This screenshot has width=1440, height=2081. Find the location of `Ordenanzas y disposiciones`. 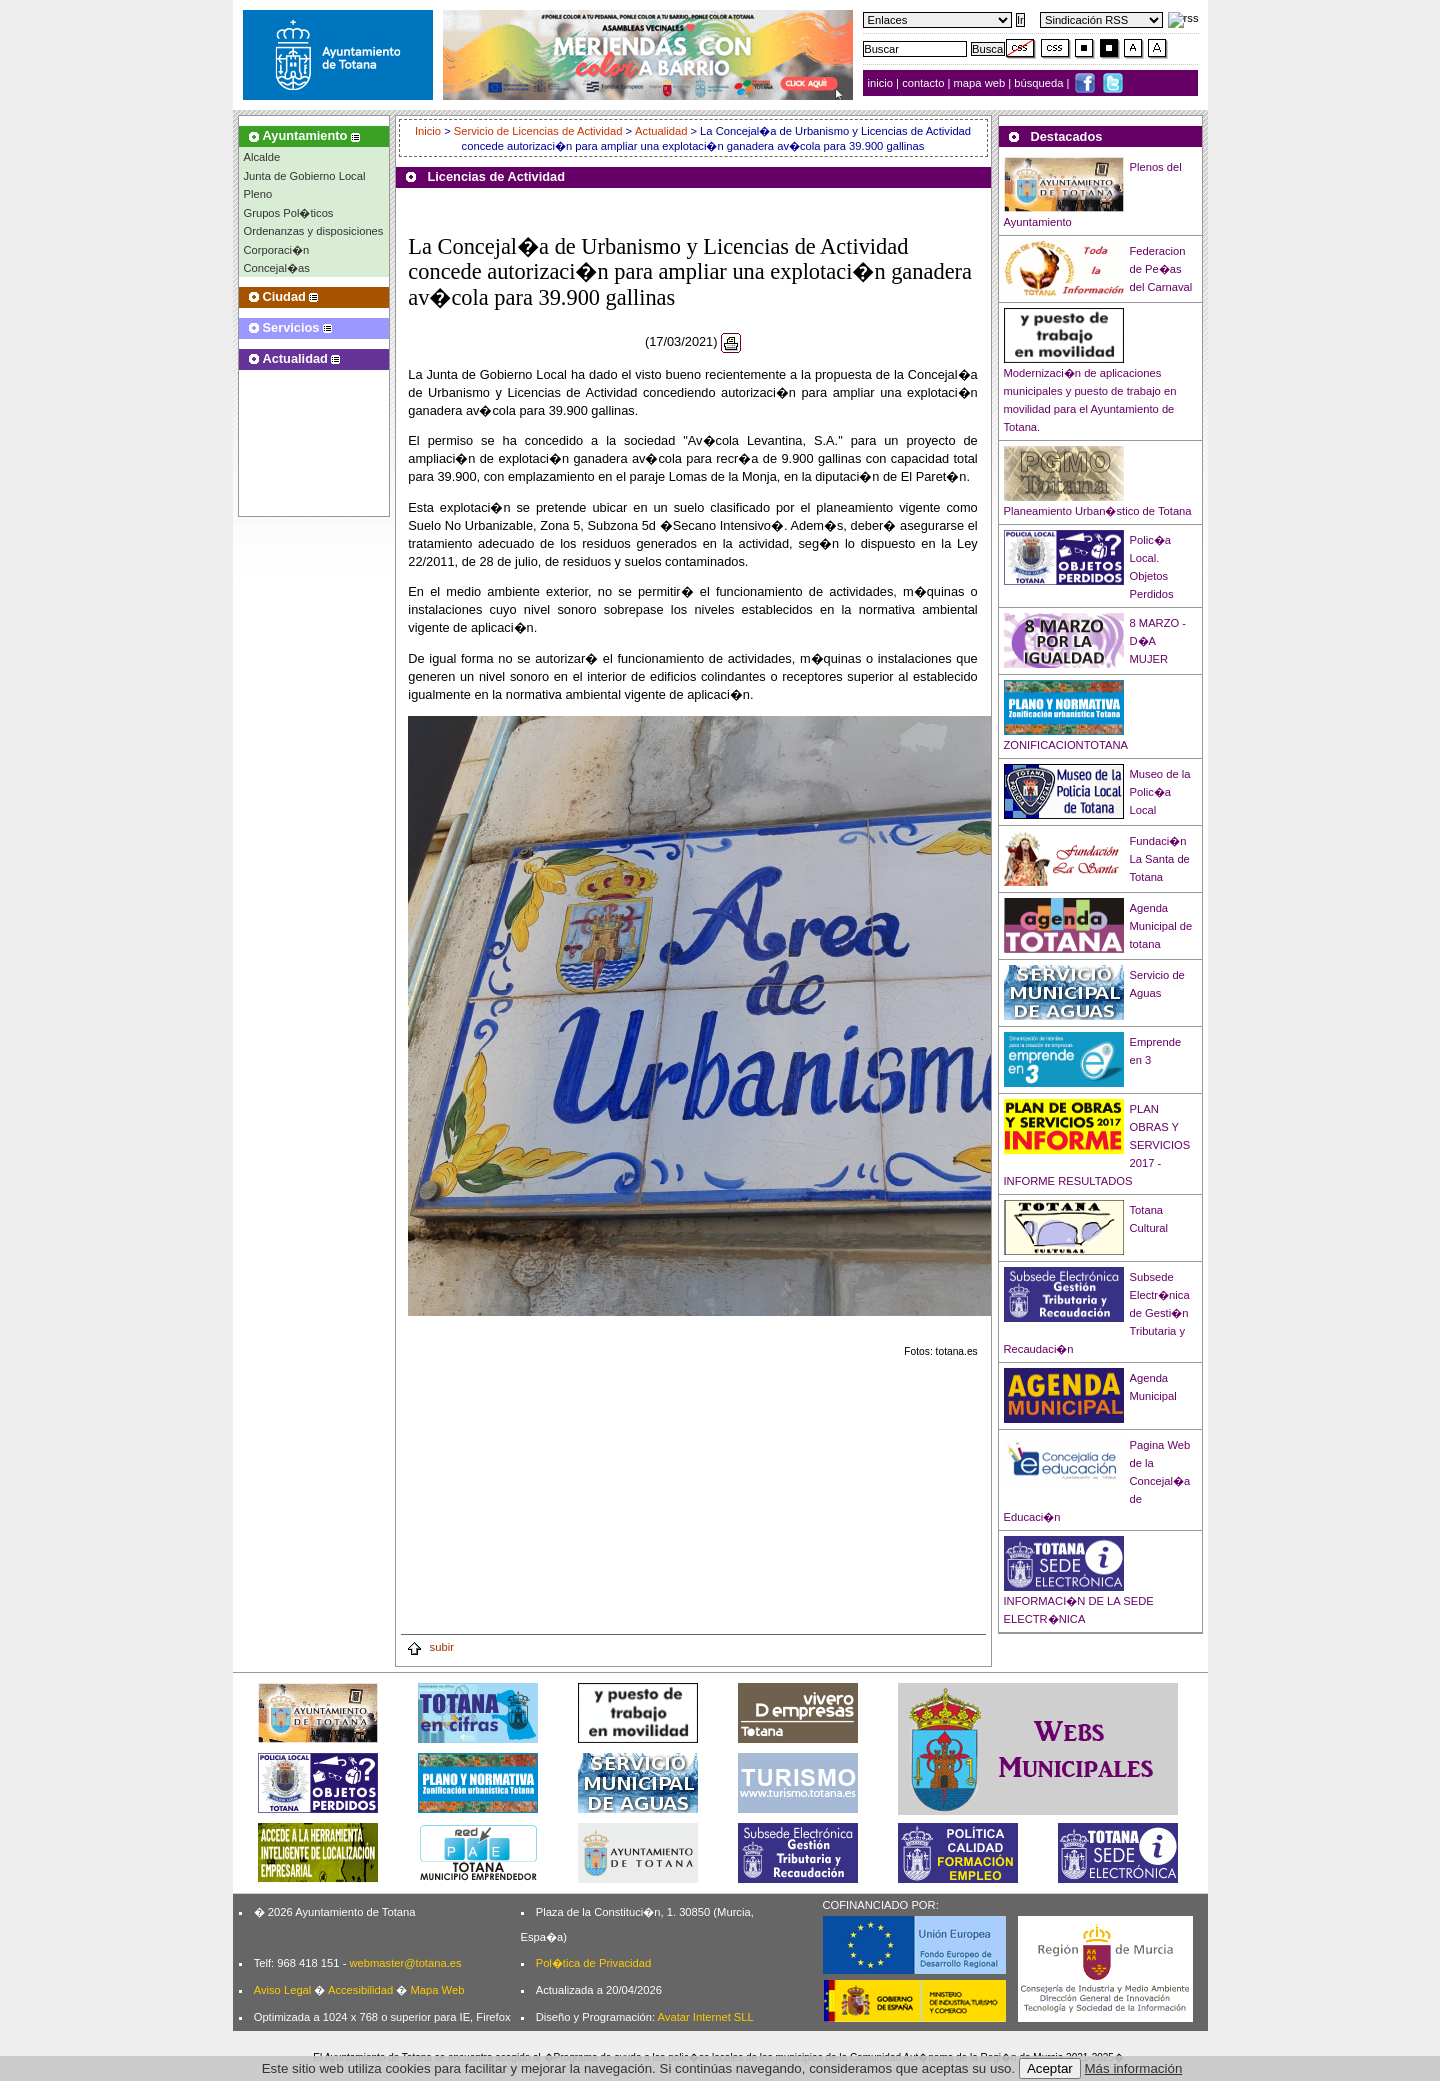

Ordenanzas y disposiciones is located at coordinates (314, 231).